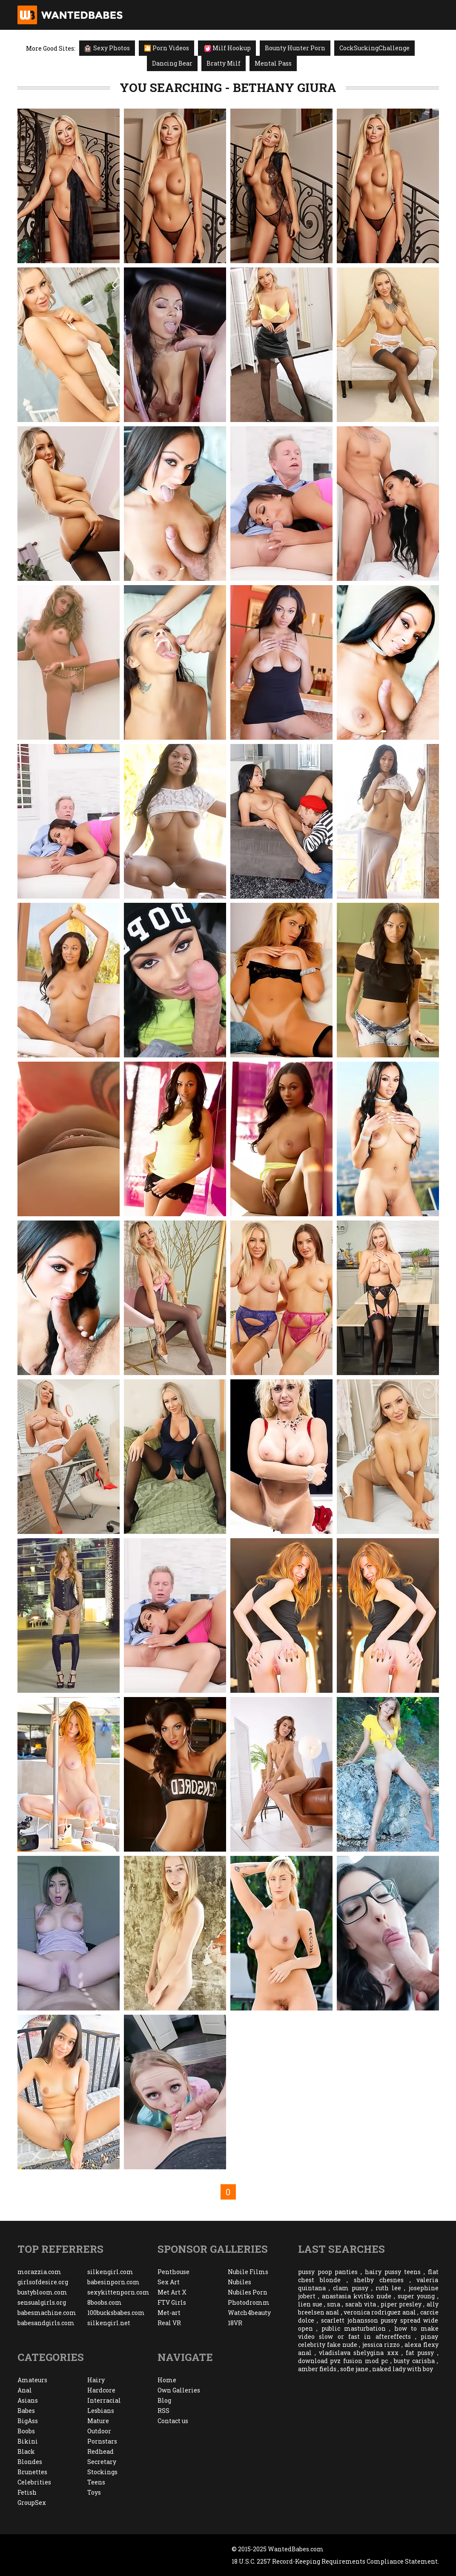 This screenshot has height=2576, width=456. What do you see at coordinates (166, 48) in the screenshot?
I see `🎦 Porn Videos` at bounding box center [166, 48].